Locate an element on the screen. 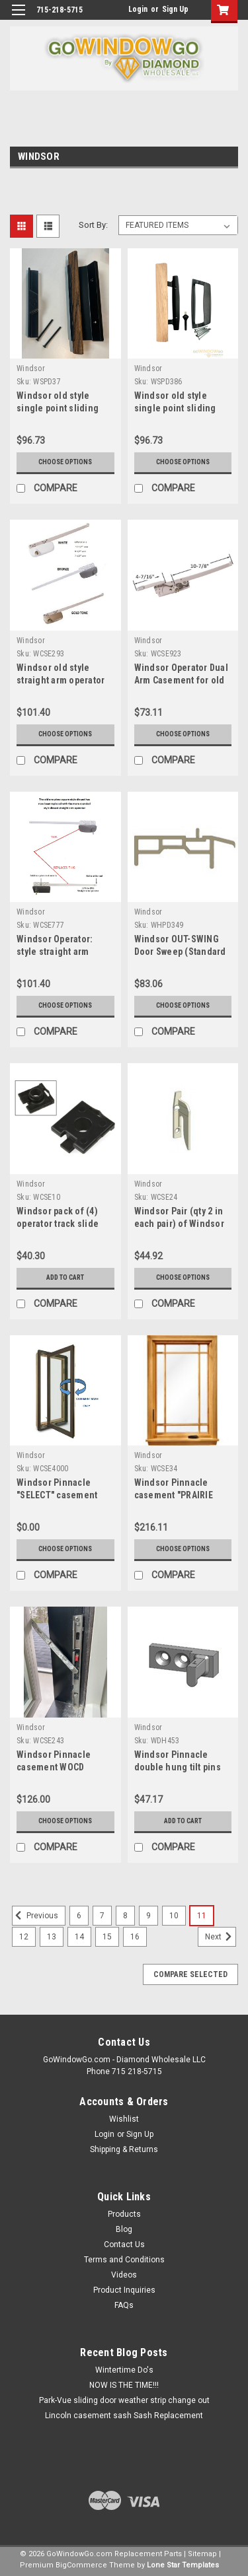 The width and height of the screenshot is (248, 2576). Blog is located at coordinates (124, 2229).